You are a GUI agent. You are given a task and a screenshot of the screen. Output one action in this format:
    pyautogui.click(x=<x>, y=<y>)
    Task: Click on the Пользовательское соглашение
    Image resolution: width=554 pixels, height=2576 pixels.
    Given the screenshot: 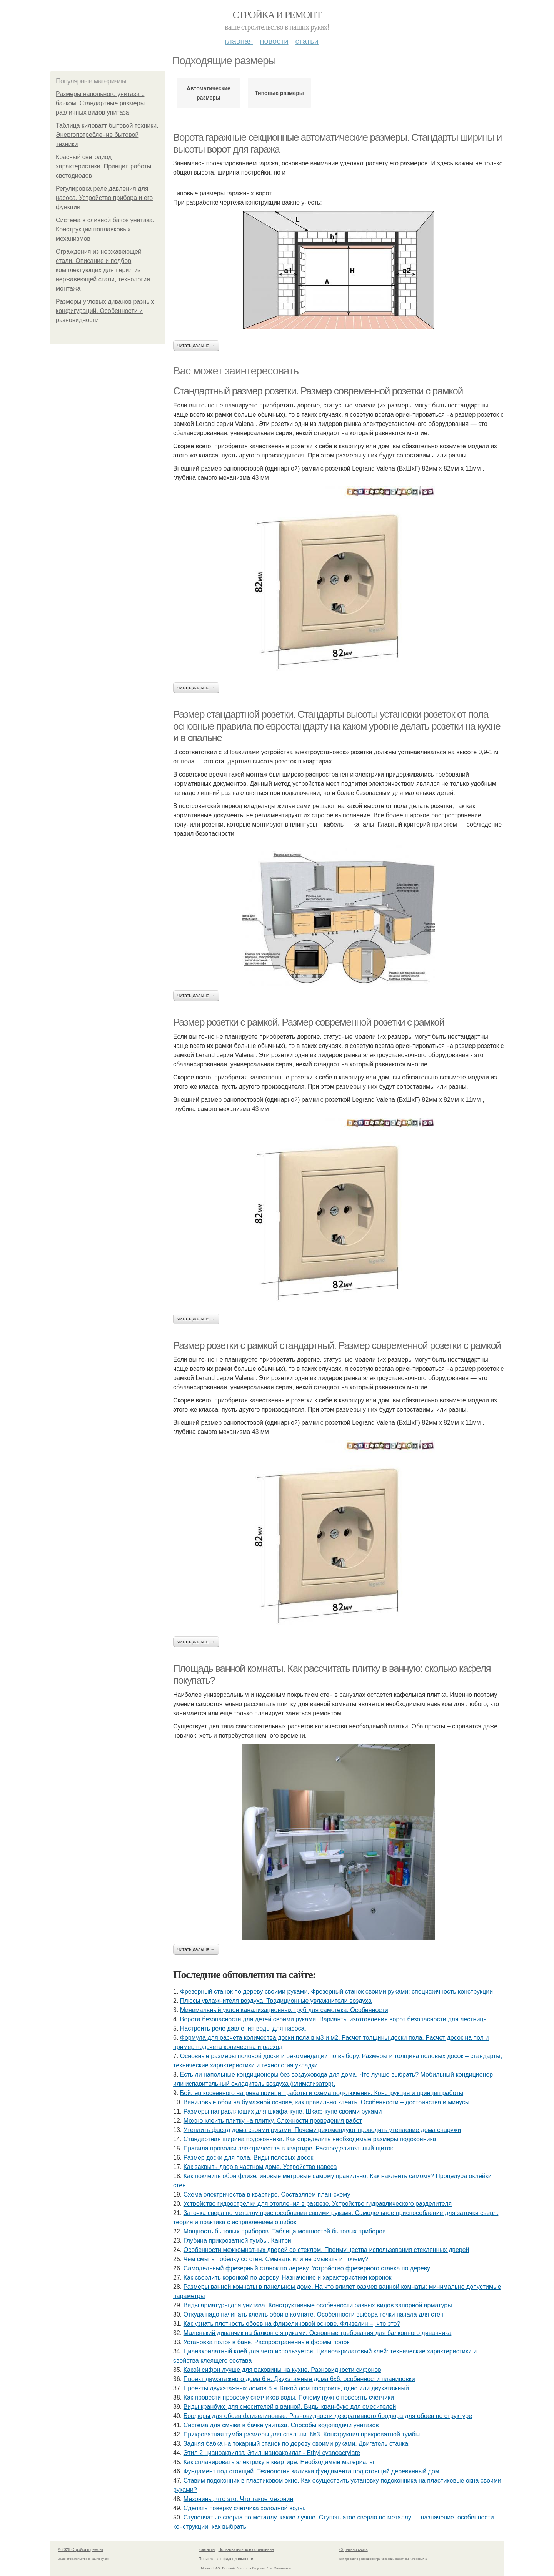 What is the action you would take?
    pyautogui.click(x=246, y=2550)
    